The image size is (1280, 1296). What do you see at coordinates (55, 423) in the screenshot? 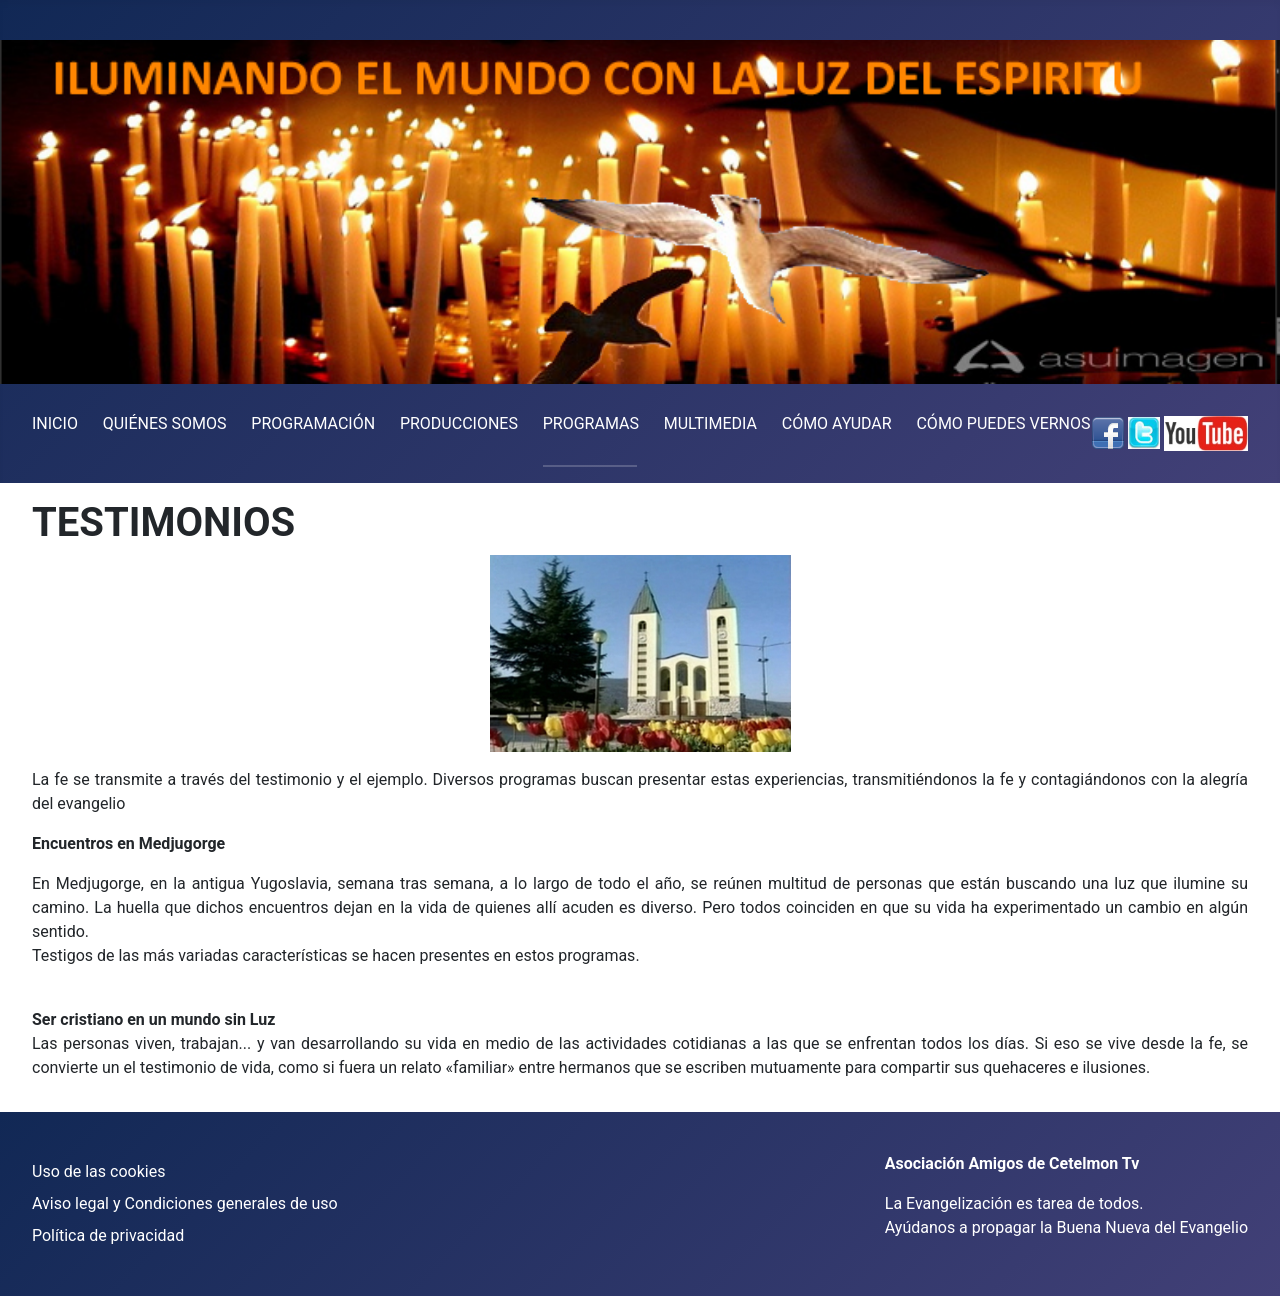
I see `INICIO` at bounding box center [55, 423].